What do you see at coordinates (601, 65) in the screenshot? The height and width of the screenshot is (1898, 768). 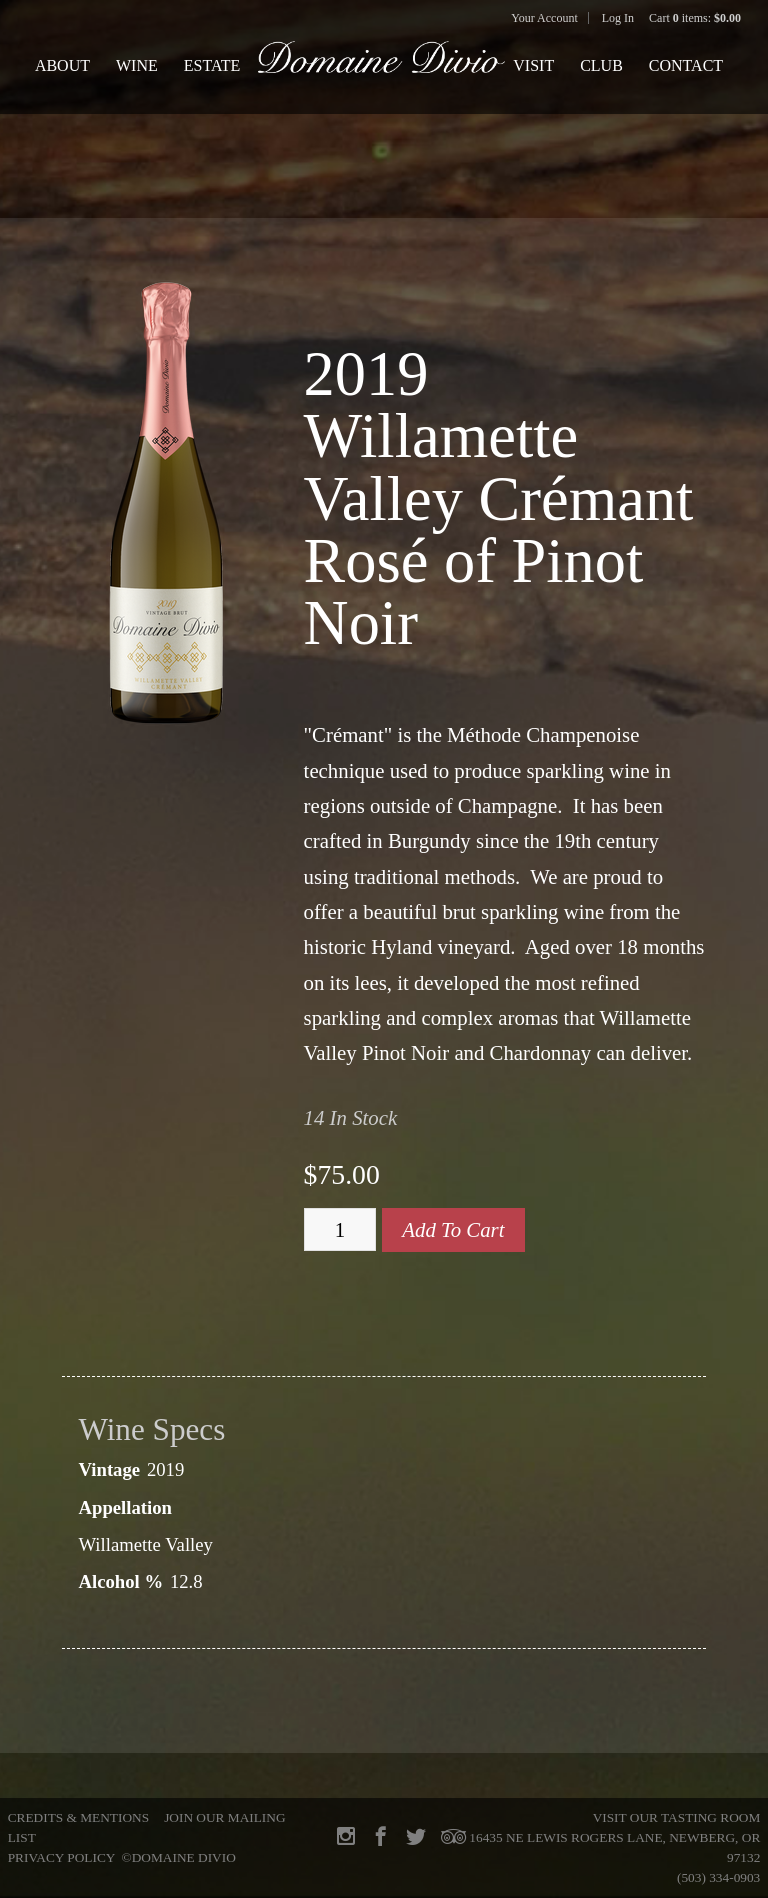 I see `Club` at bounding box center [601, 65].